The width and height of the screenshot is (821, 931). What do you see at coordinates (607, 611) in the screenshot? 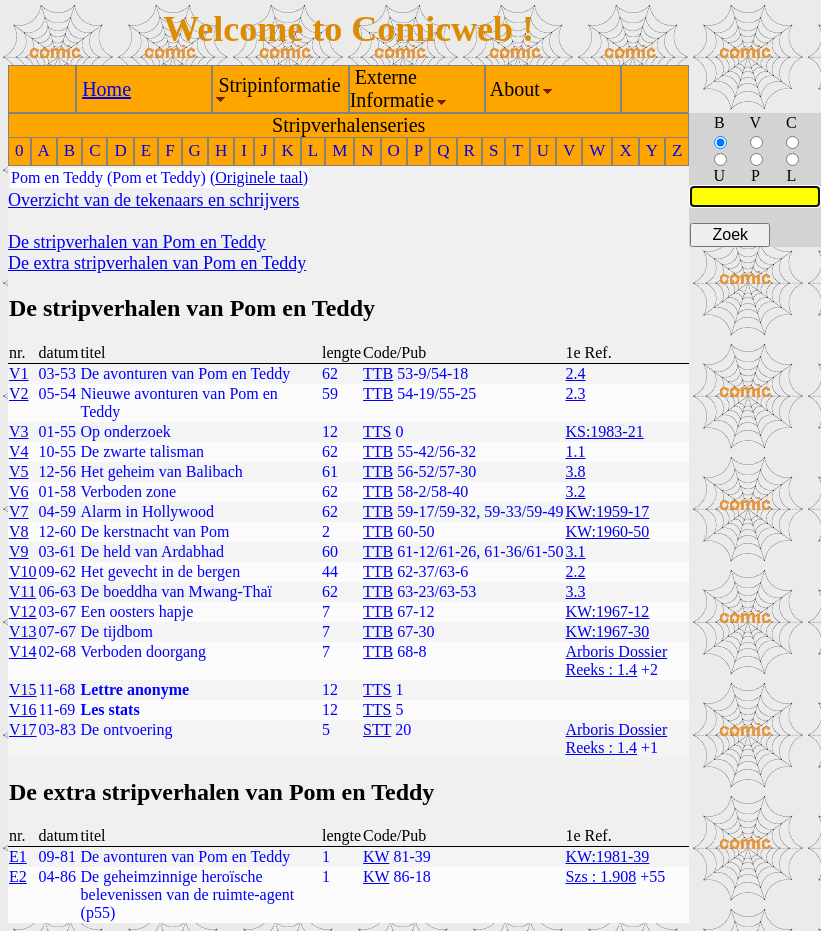
I see `KW:1967-12` at bounding box center [607, 611].